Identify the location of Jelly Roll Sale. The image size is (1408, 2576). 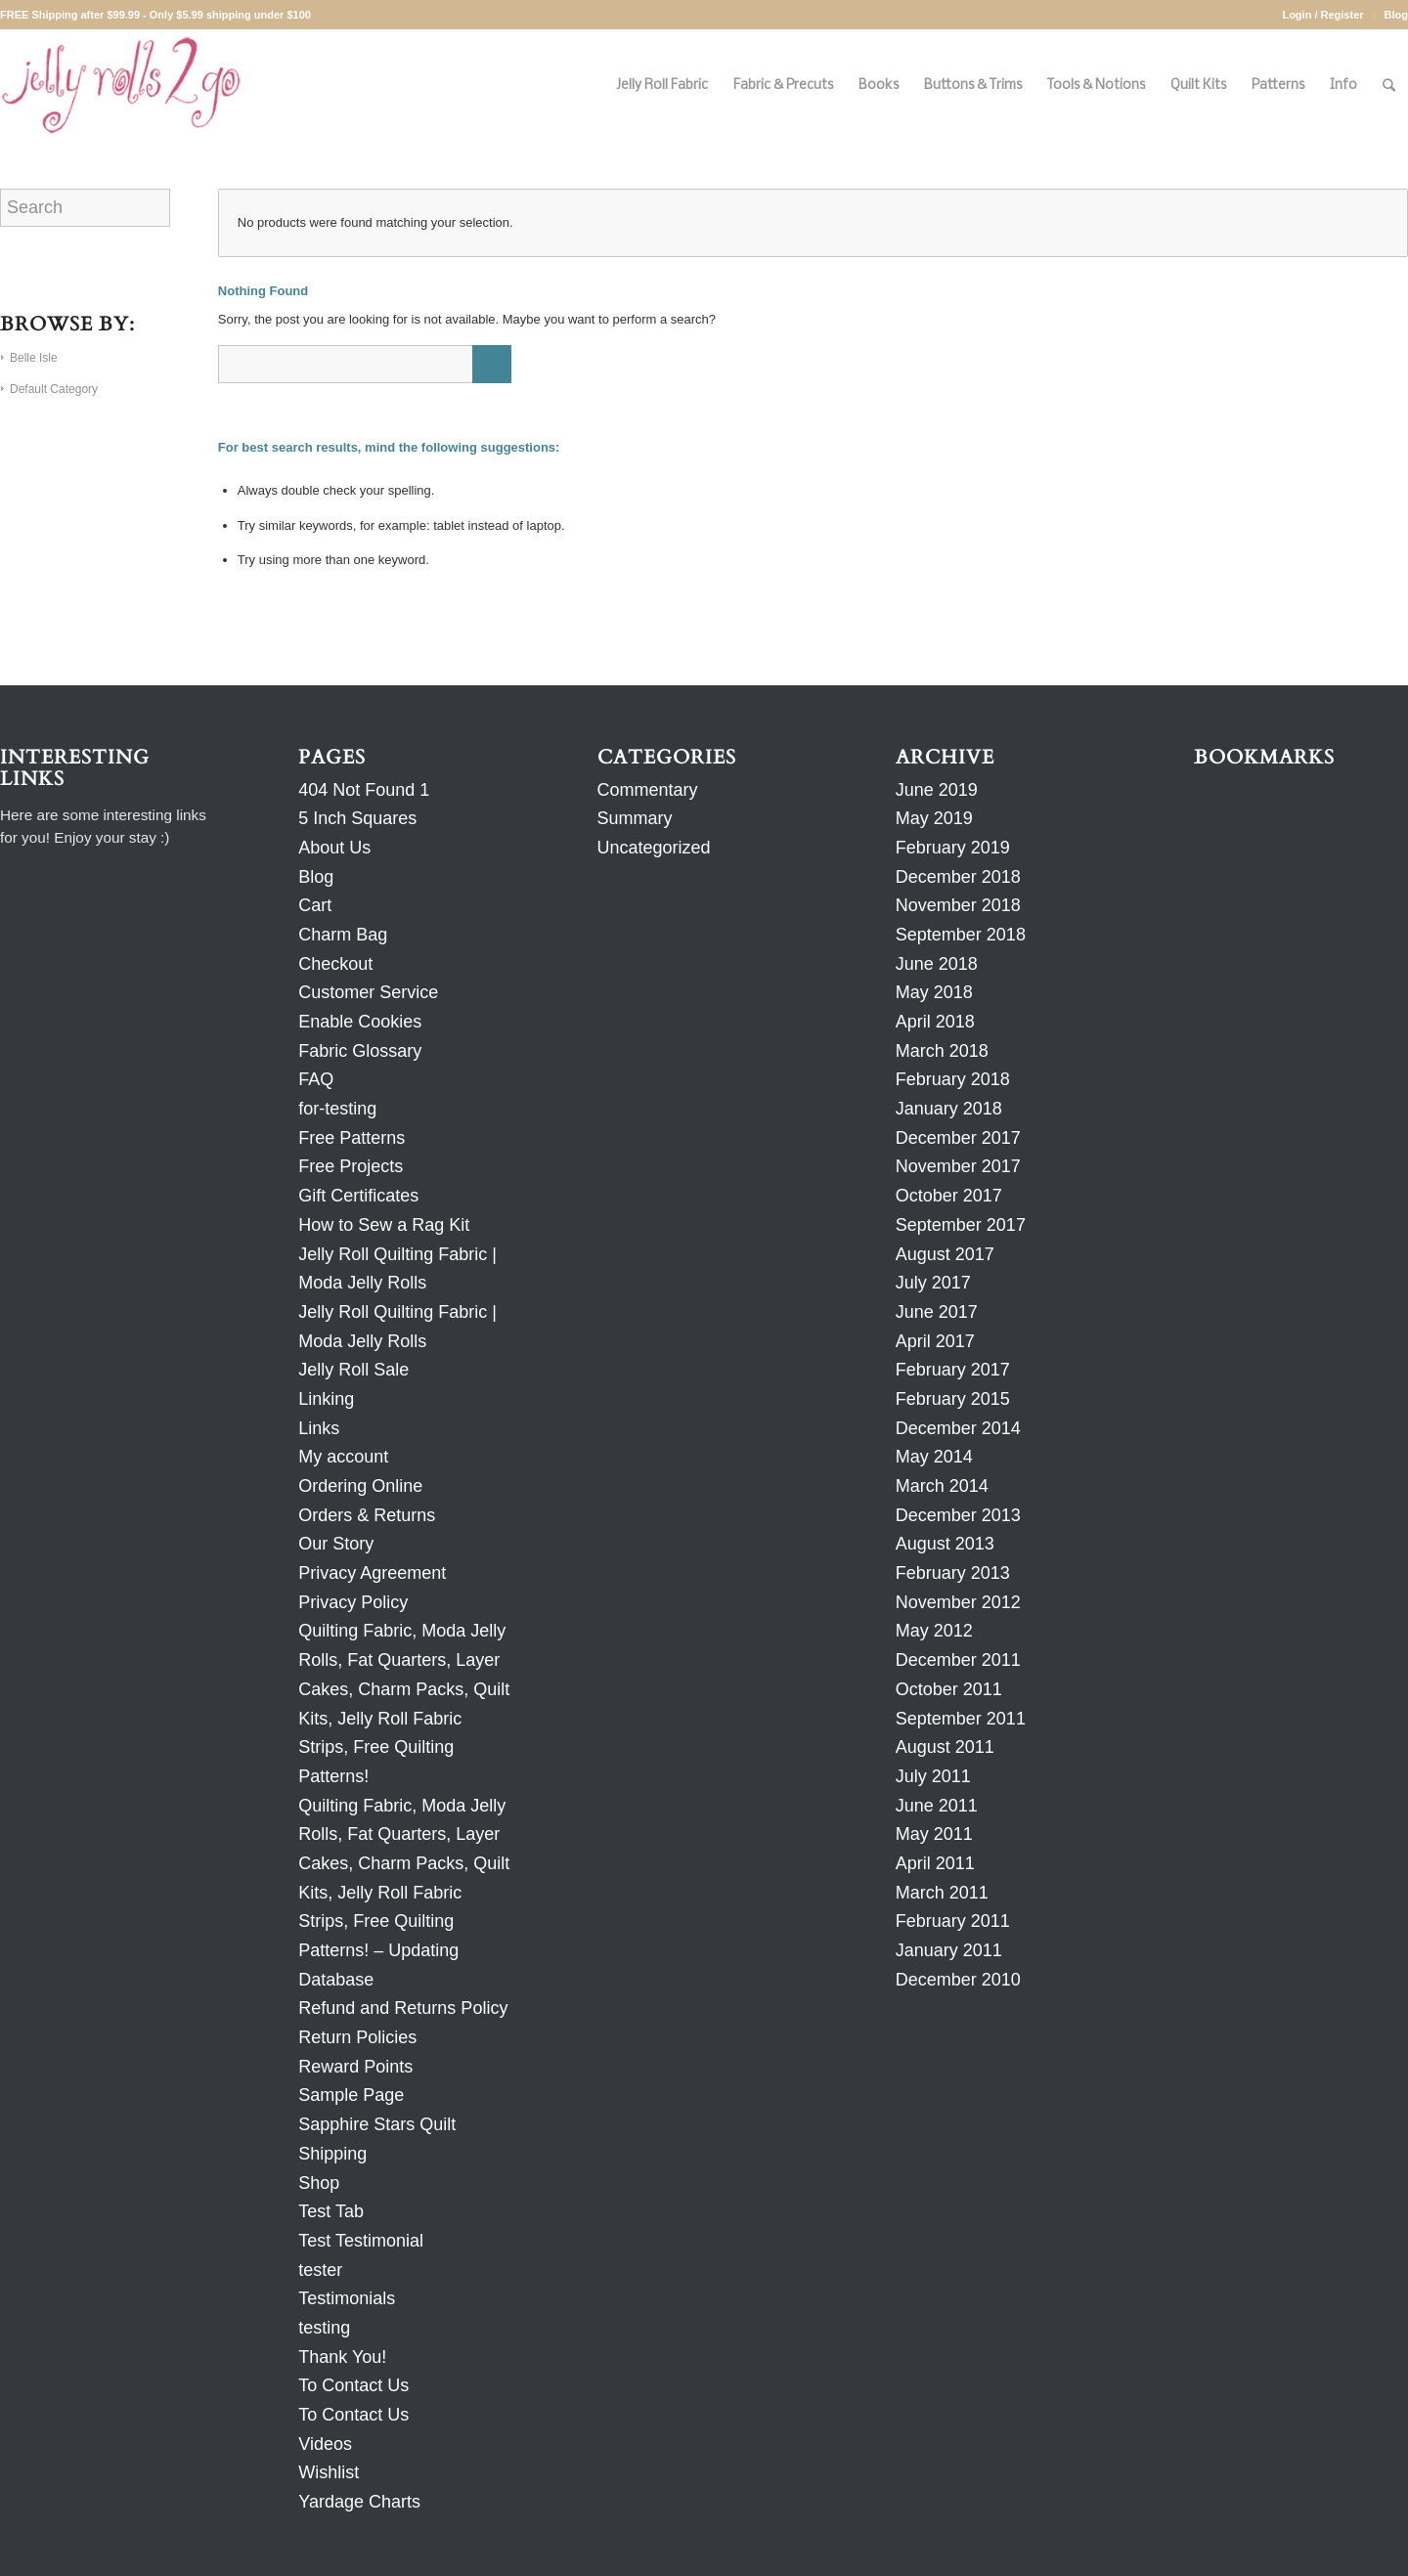
(353, 1369).